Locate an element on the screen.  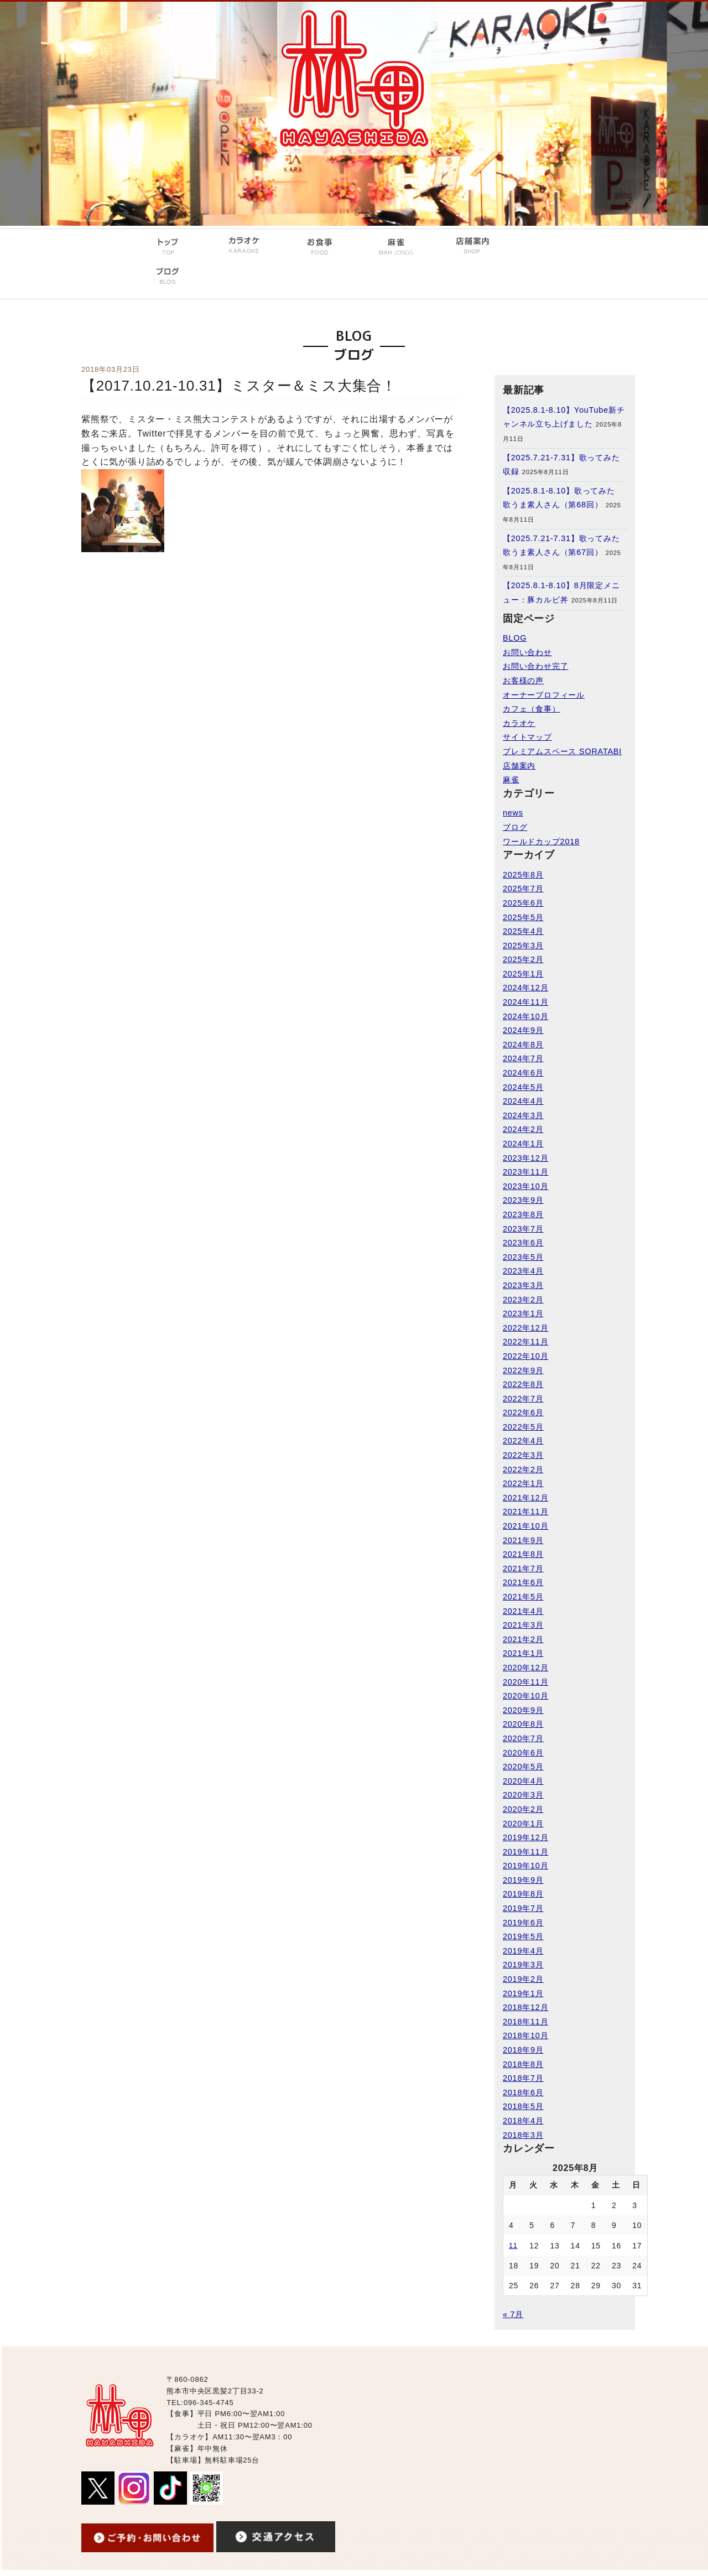
2022年6月 is located at coordinates (523, 1412).